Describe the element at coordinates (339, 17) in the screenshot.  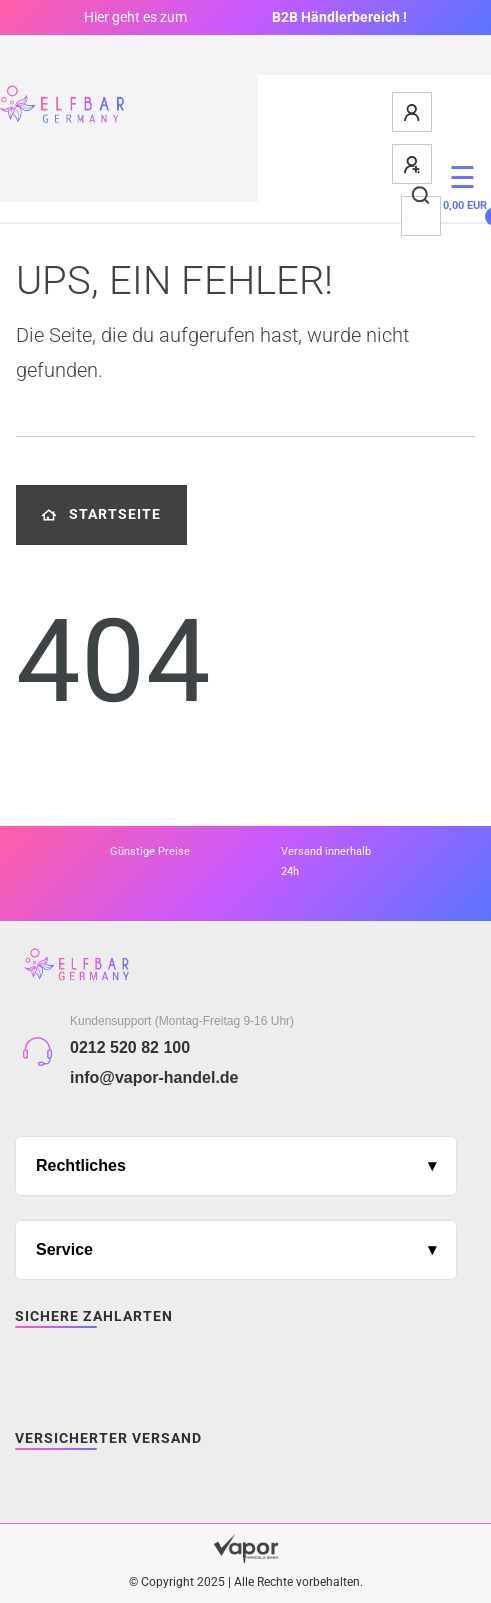
I see `B2B Händlerbereich !` at that location.